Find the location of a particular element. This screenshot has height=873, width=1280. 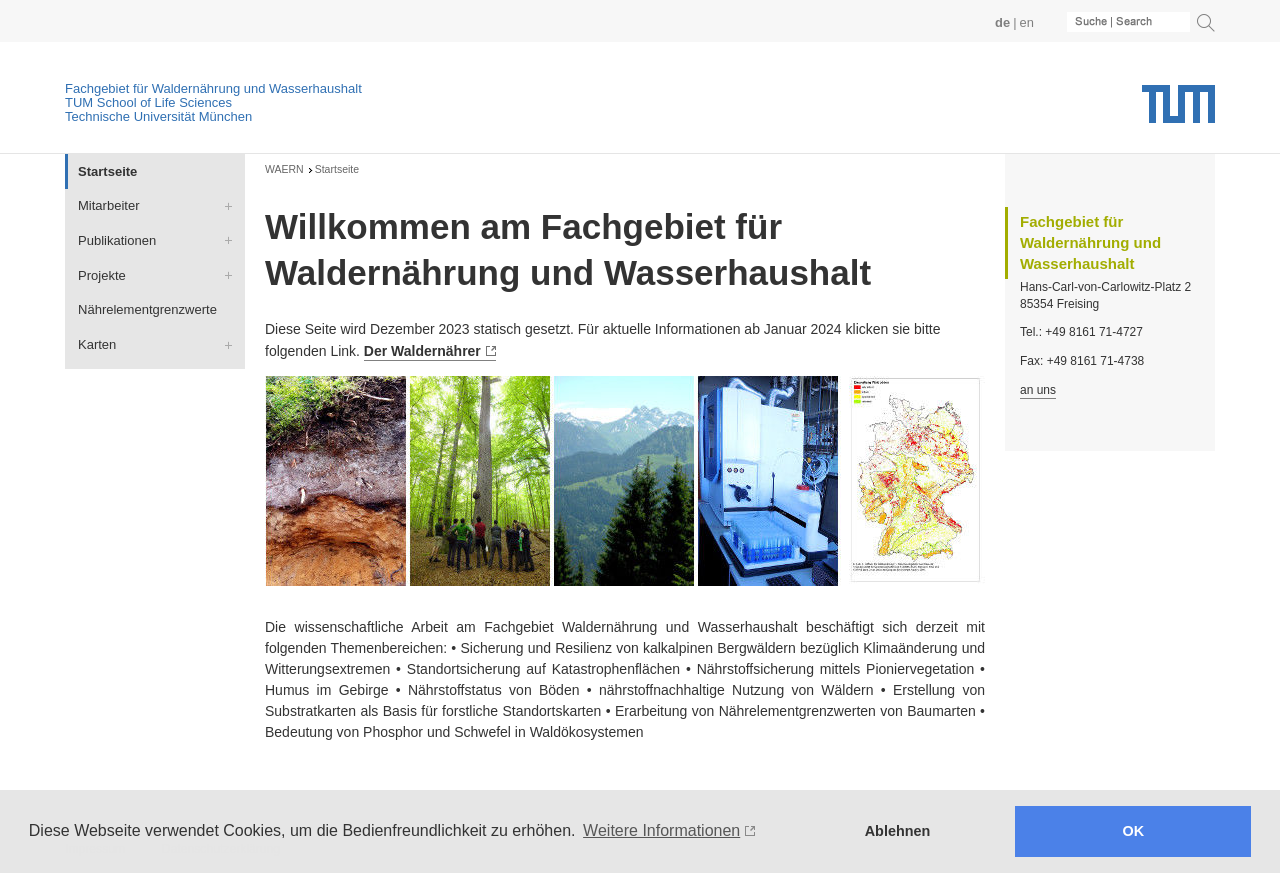

OK [button] is located at coordinates (1134, 831).